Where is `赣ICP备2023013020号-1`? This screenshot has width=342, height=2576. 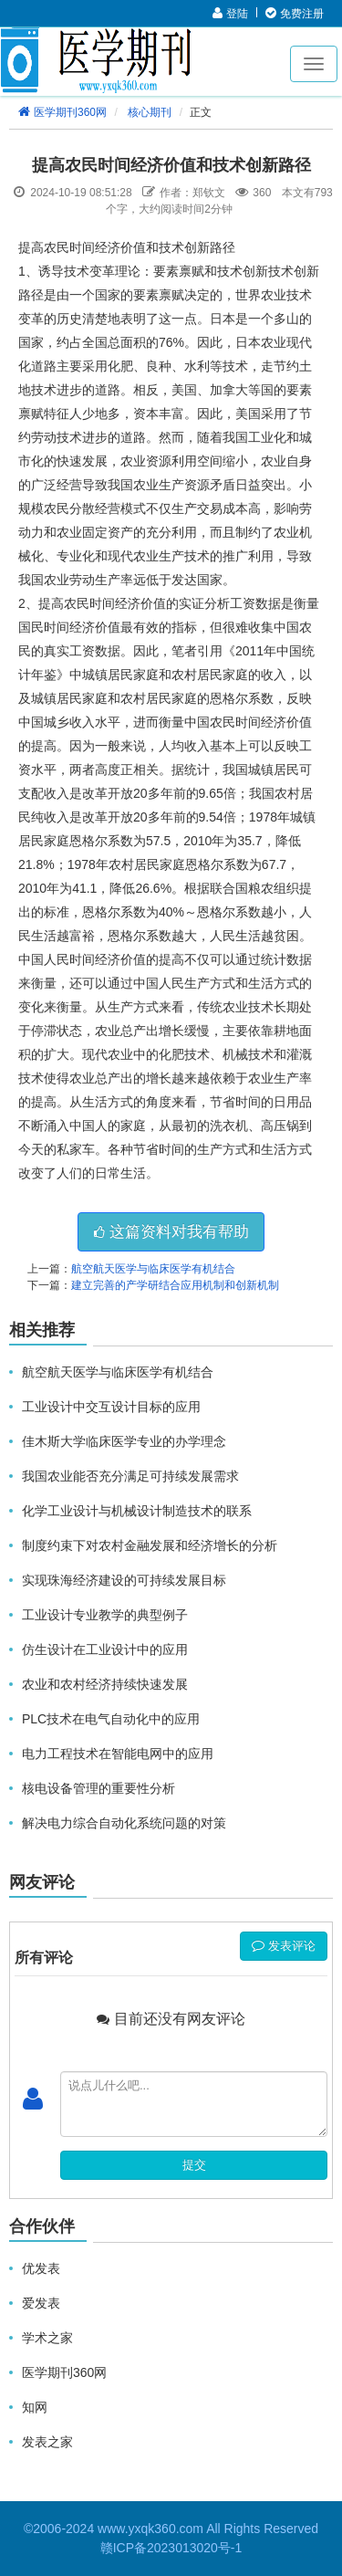 赣ICP备2023013020号-1 is located at coordinates (171, 2547).